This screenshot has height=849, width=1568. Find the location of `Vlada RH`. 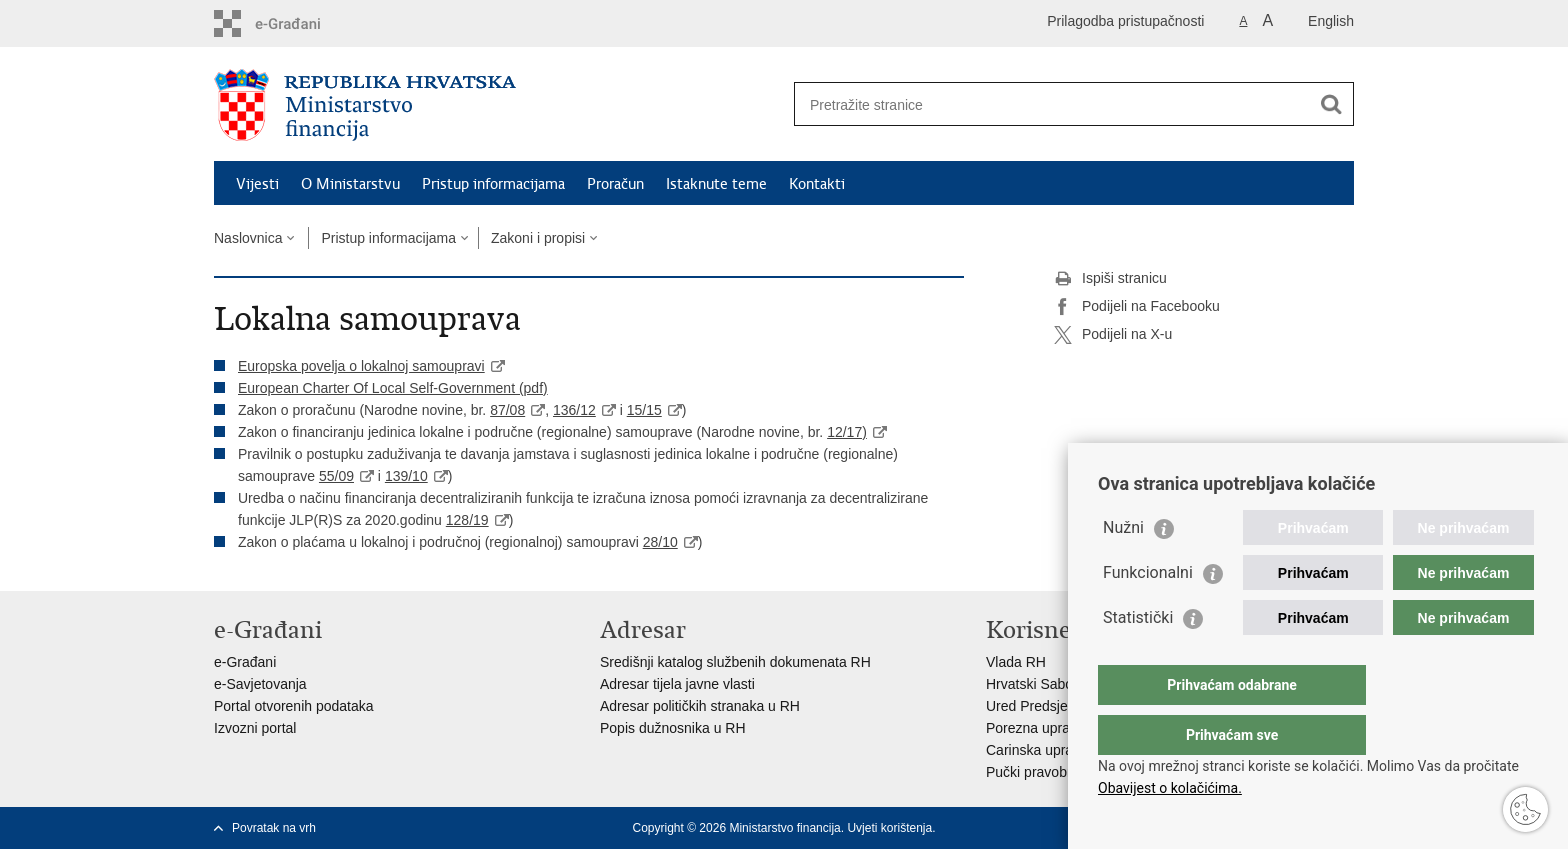

Vlada RH is located at coordinates (1016, 662).